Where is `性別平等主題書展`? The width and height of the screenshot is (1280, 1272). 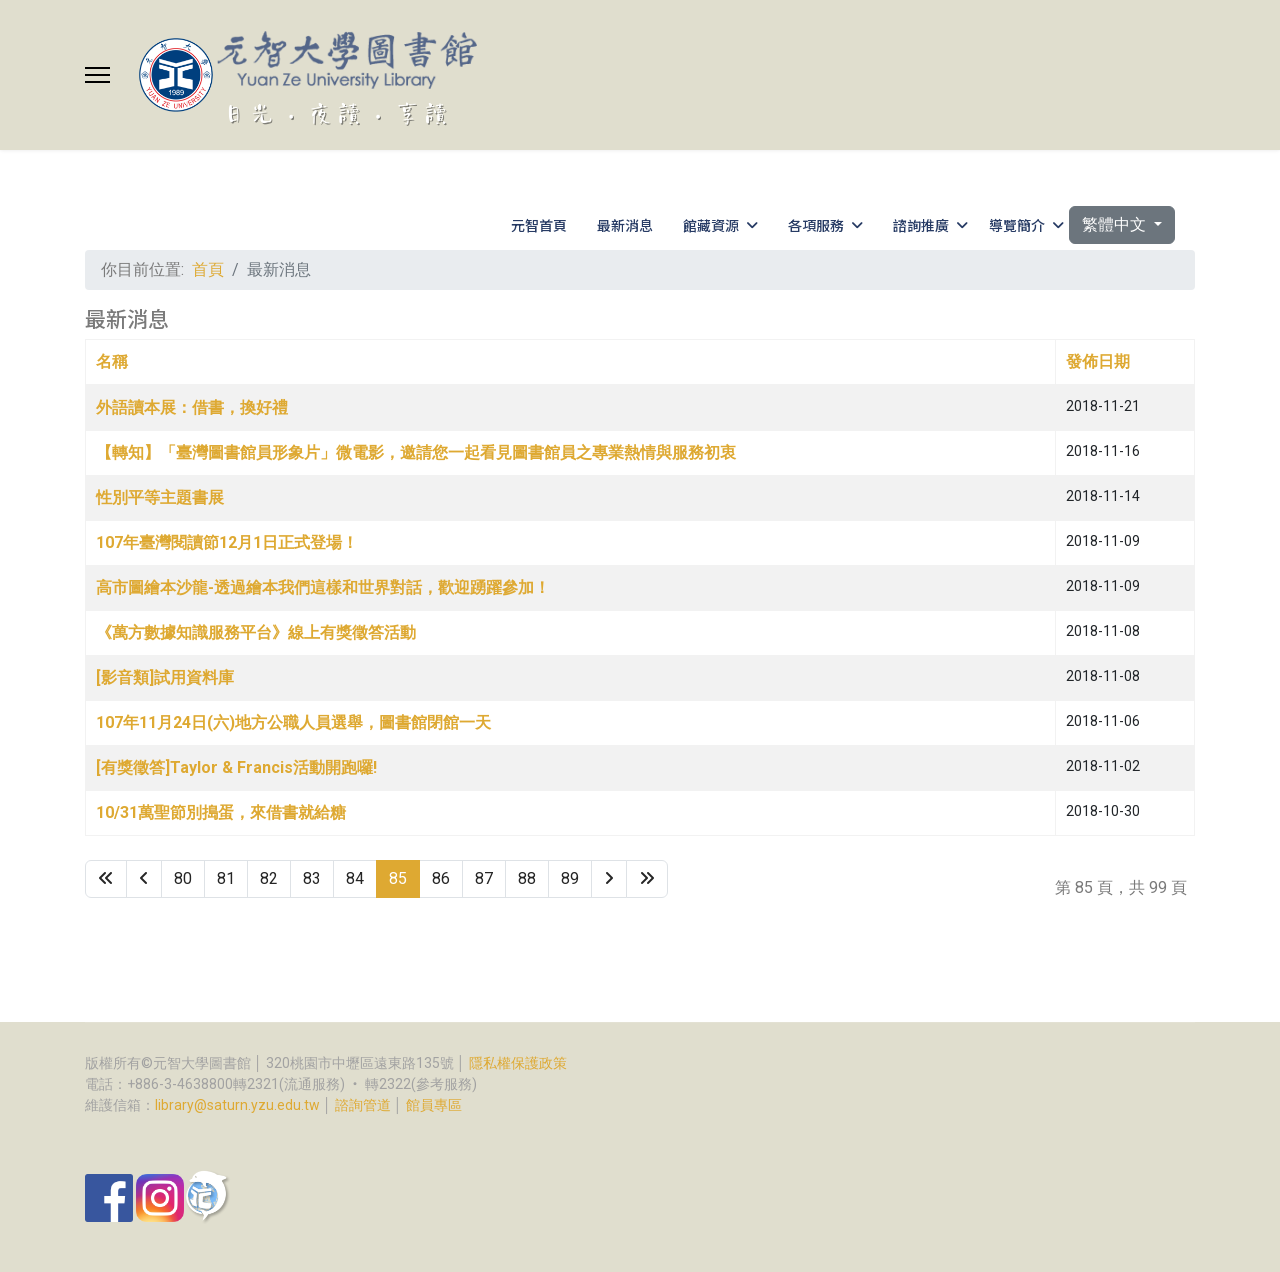
性別平等主題書展 is located at coordinates (160, 497).